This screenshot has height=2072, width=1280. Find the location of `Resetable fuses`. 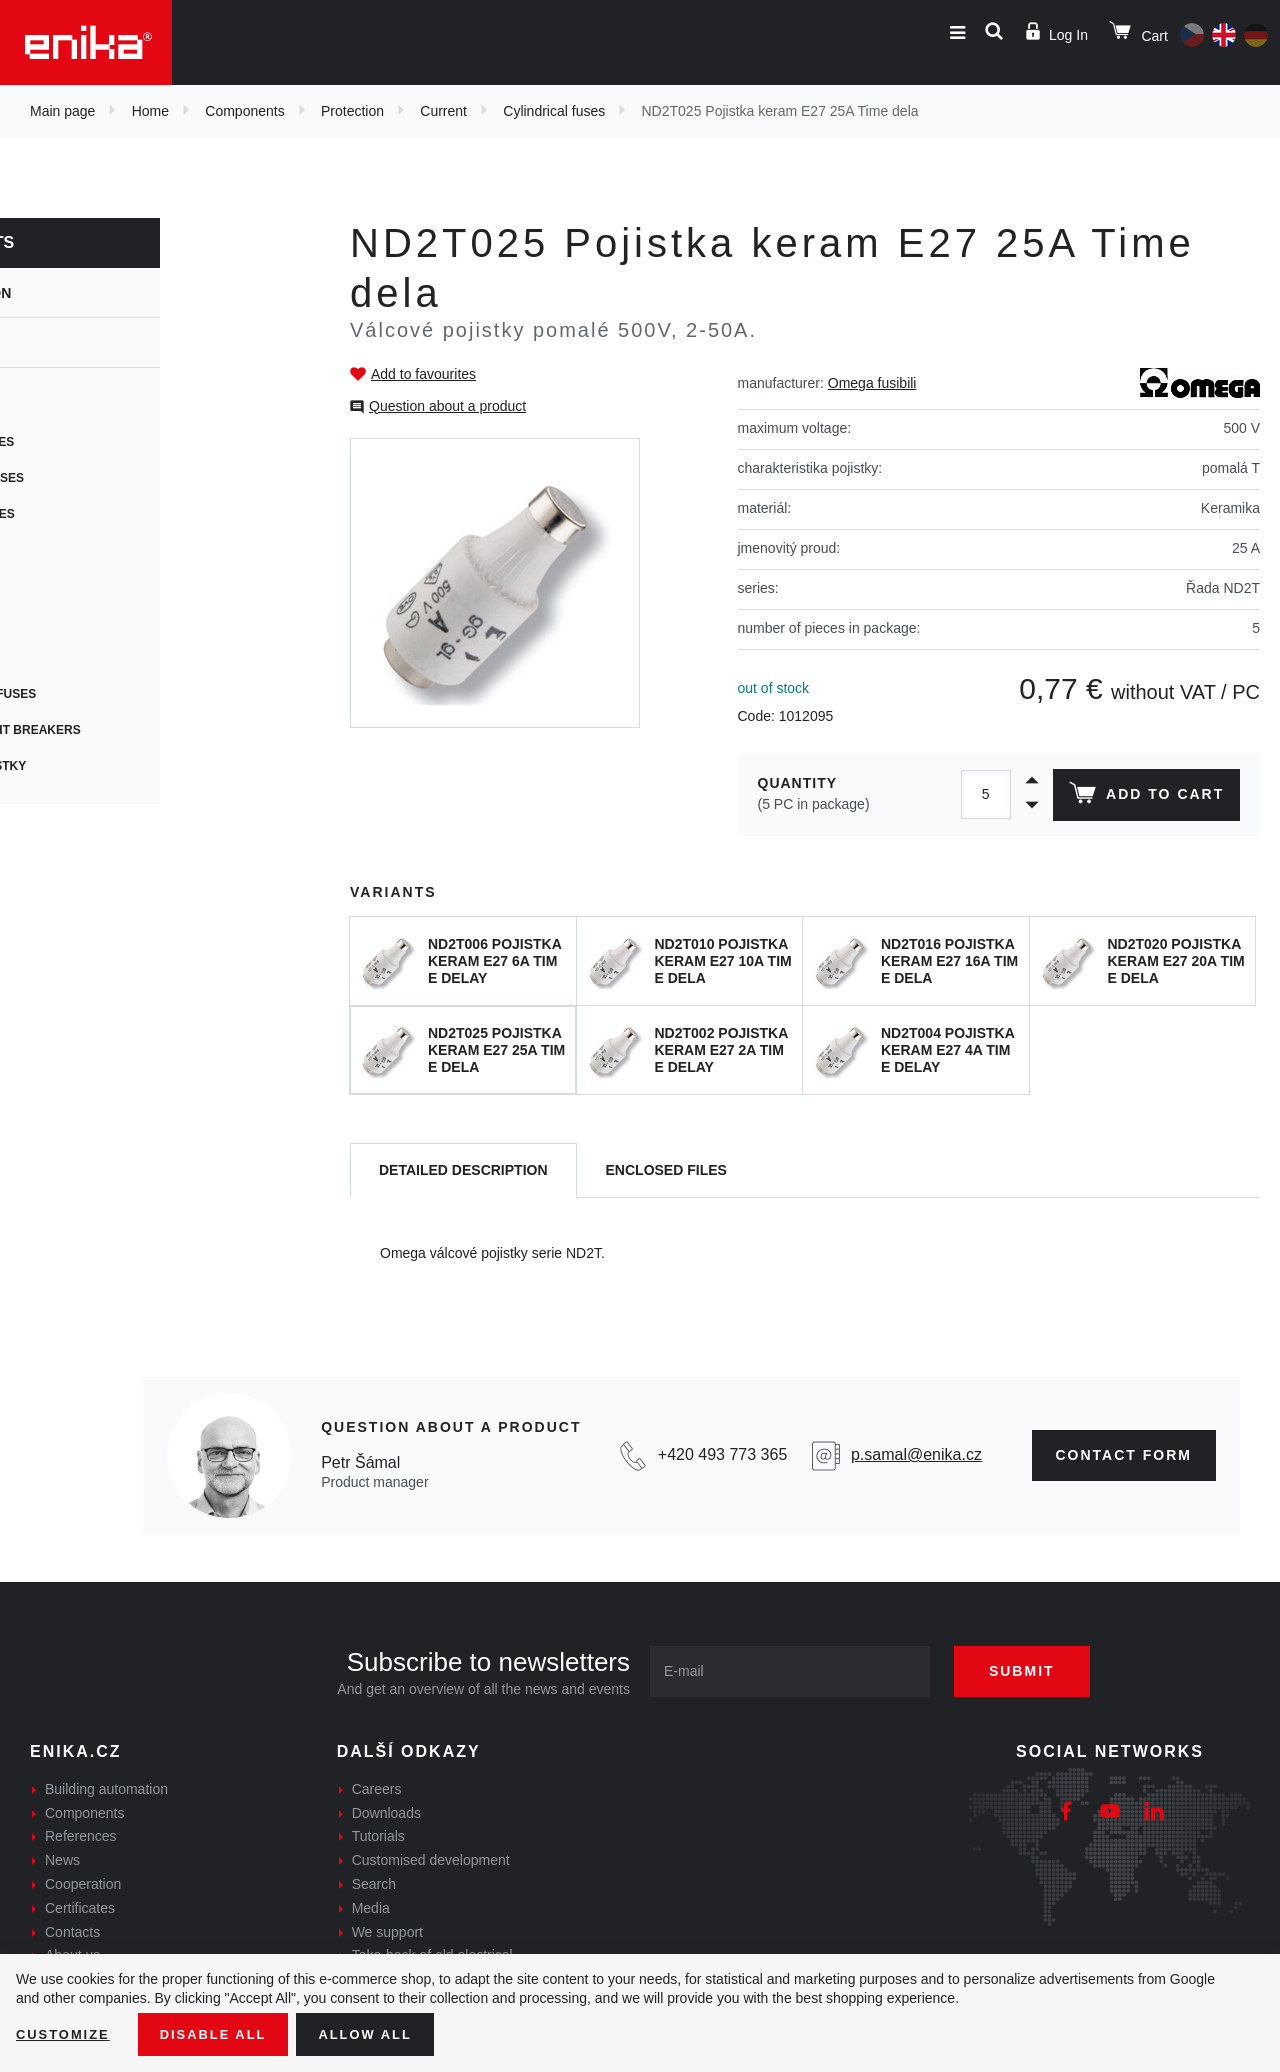

Resetable fuses is located at coordinates (97, 514).